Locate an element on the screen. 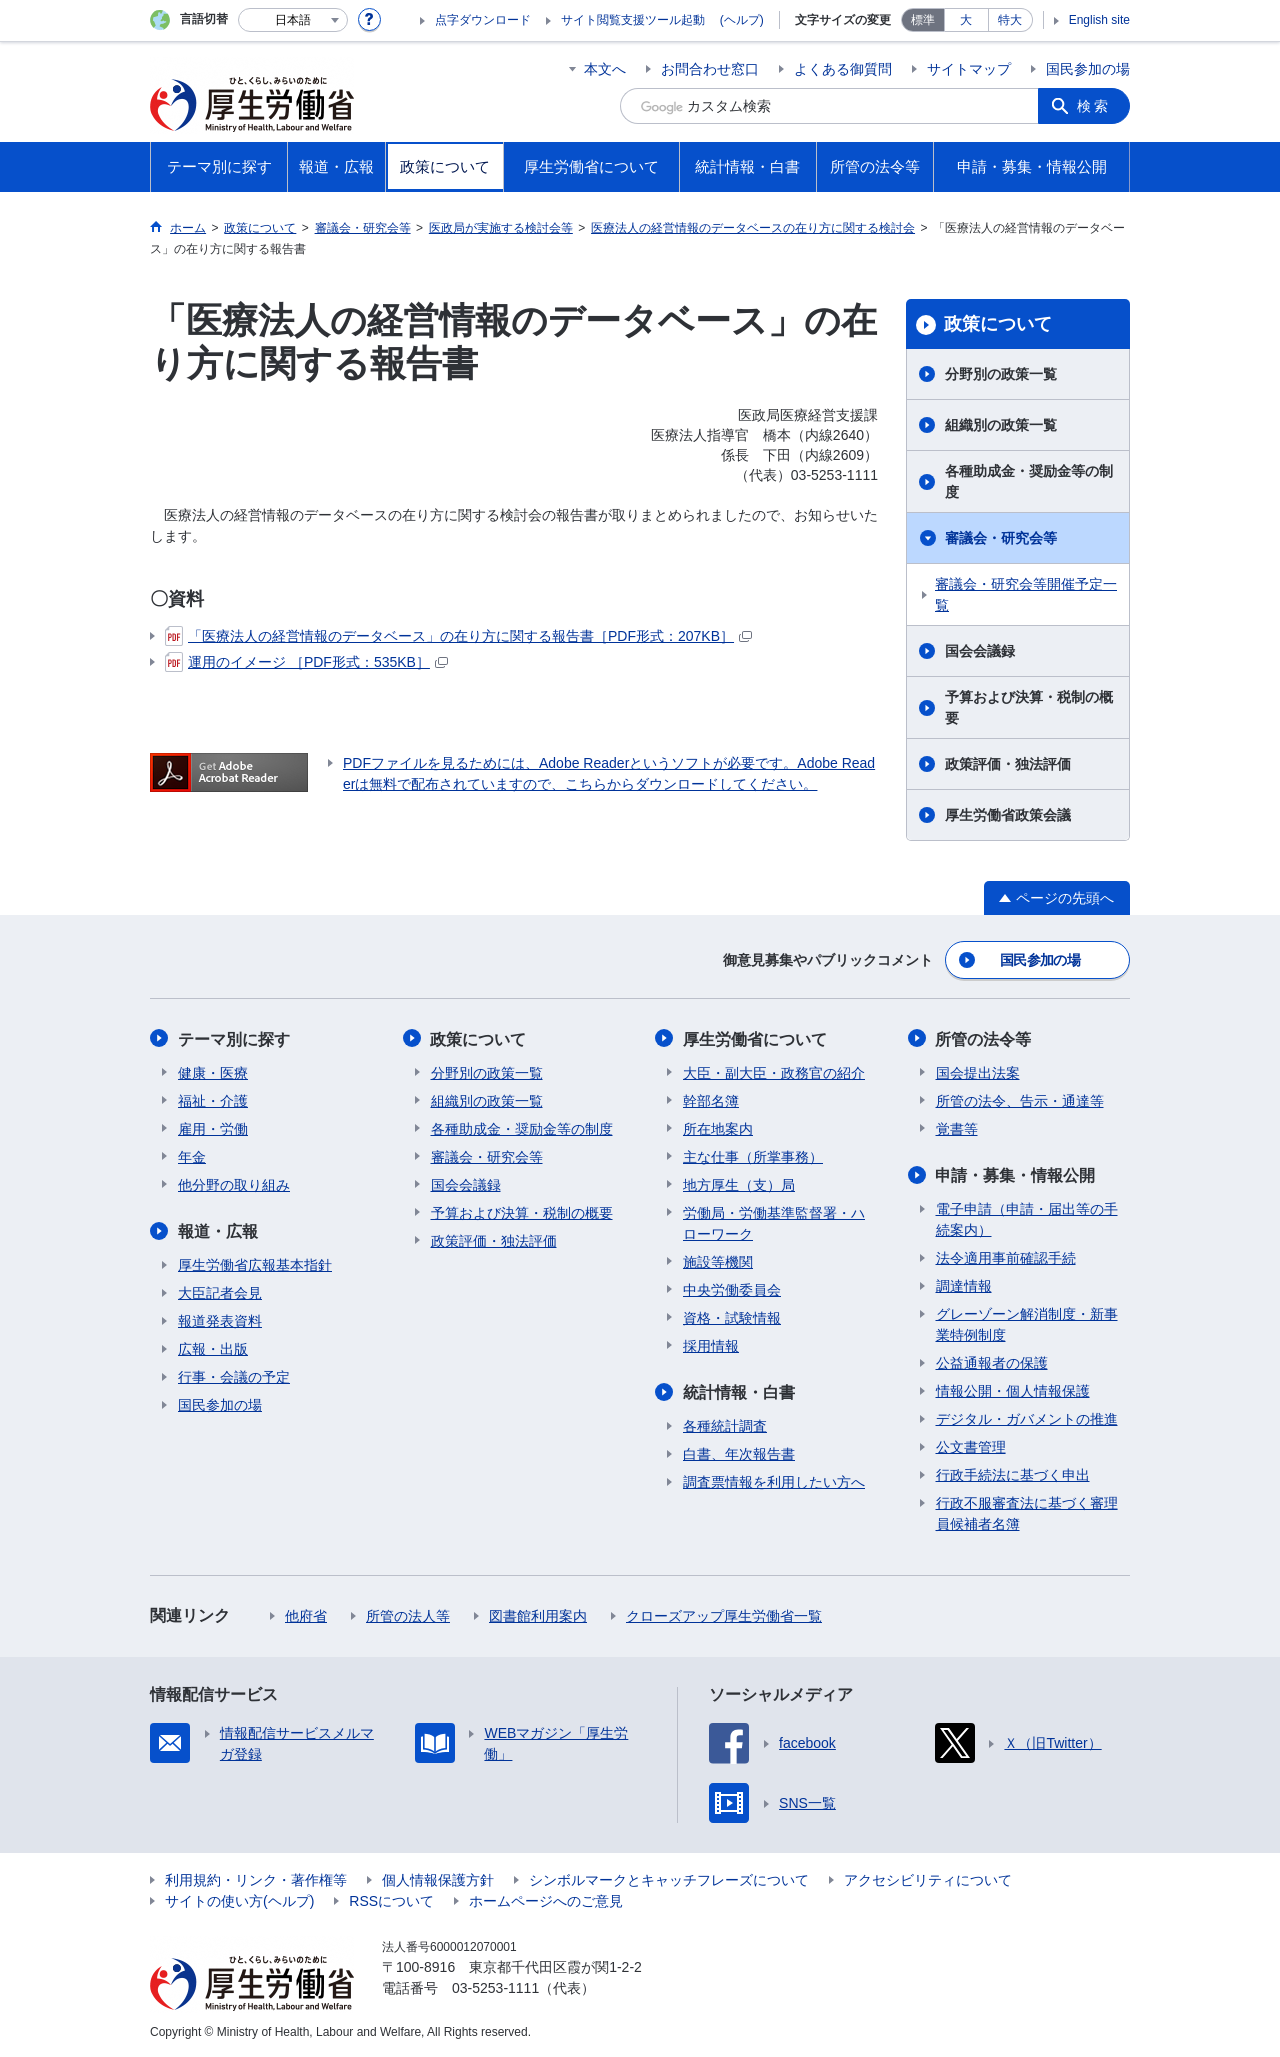  報道発表資料 is located at coordinates (220, 1320).